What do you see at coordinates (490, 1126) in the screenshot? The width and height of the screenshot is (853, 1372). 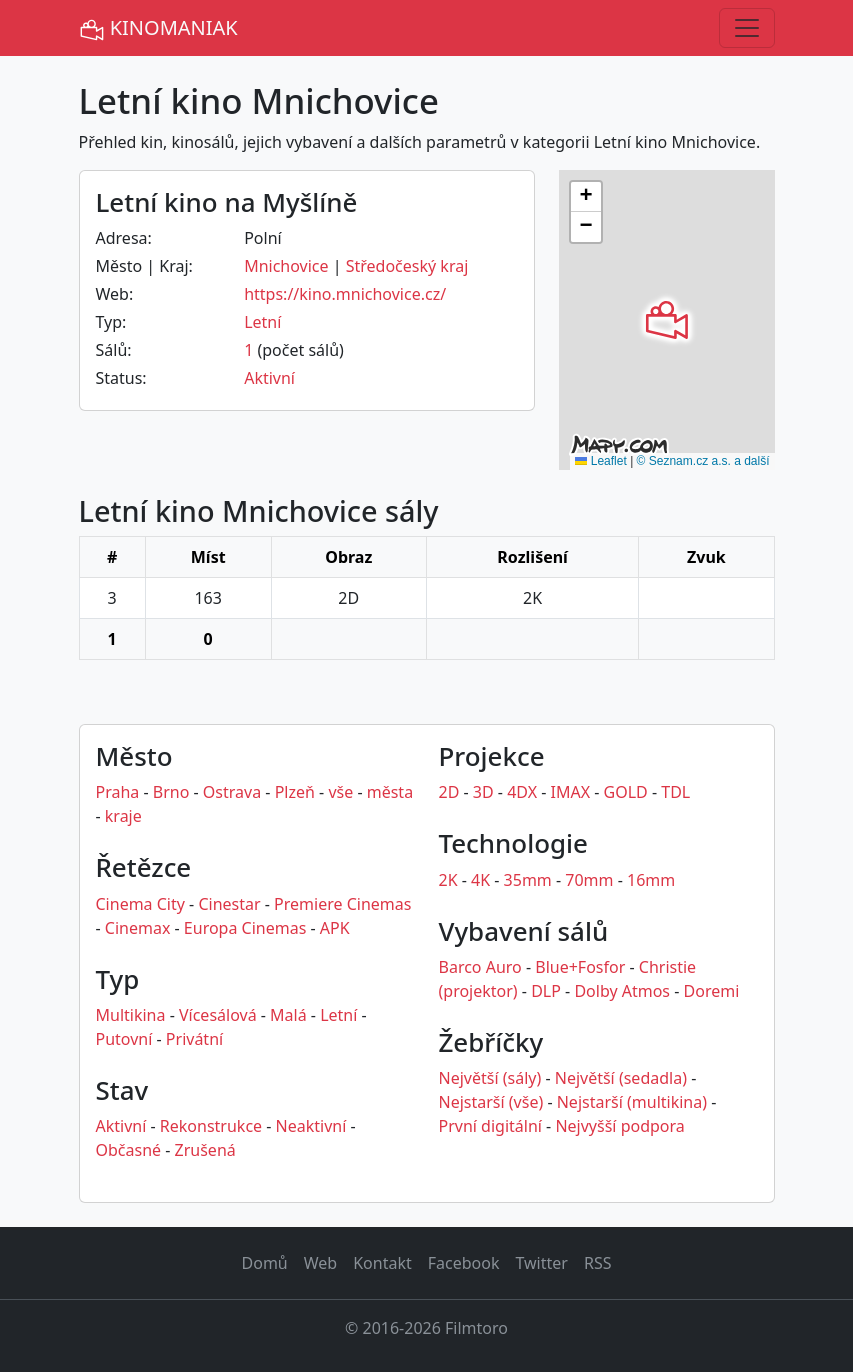 I see `První digitální` at bounding box center [490, 1126].